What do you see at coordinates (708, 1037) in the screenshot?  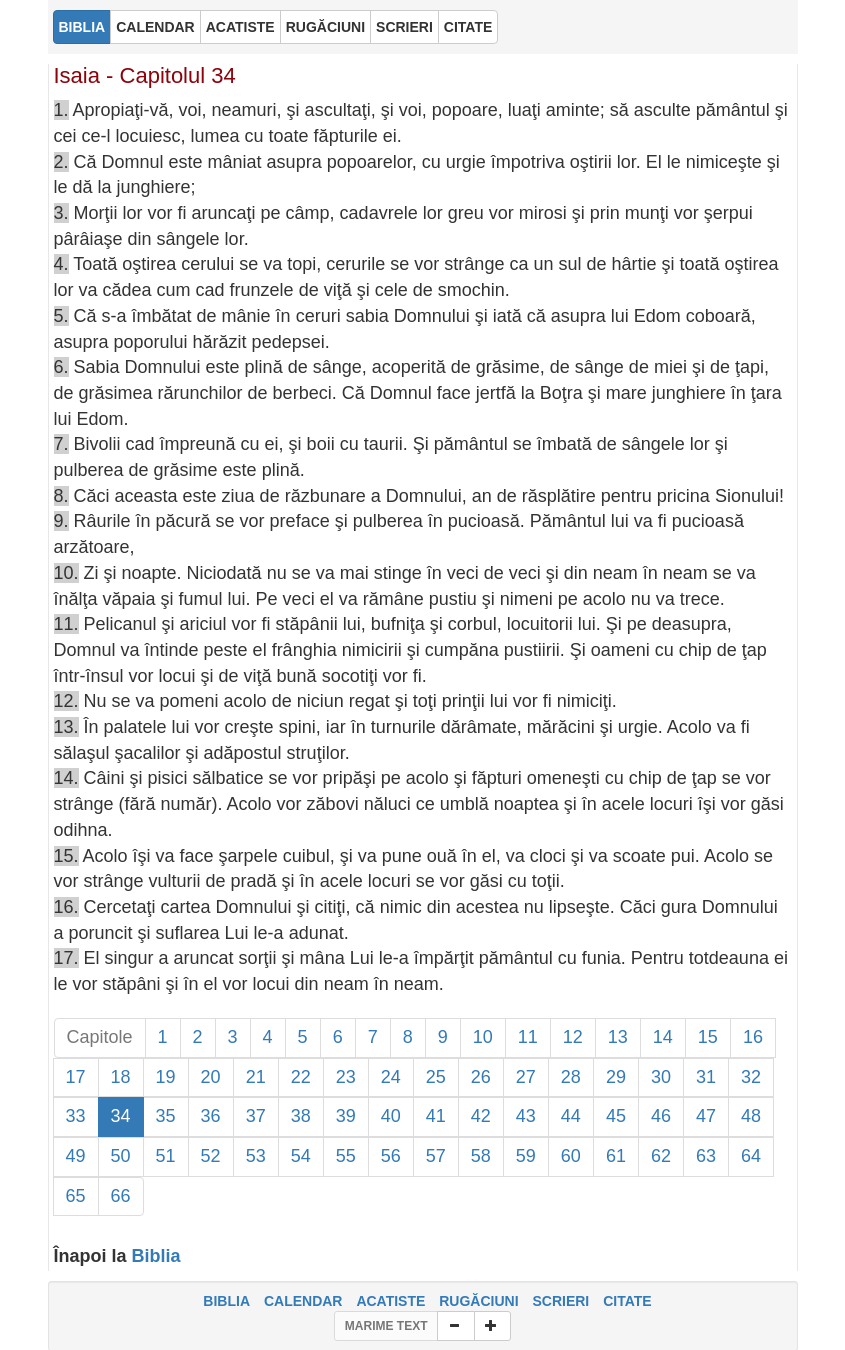 I see `15` at bounding box center [708, 1037].